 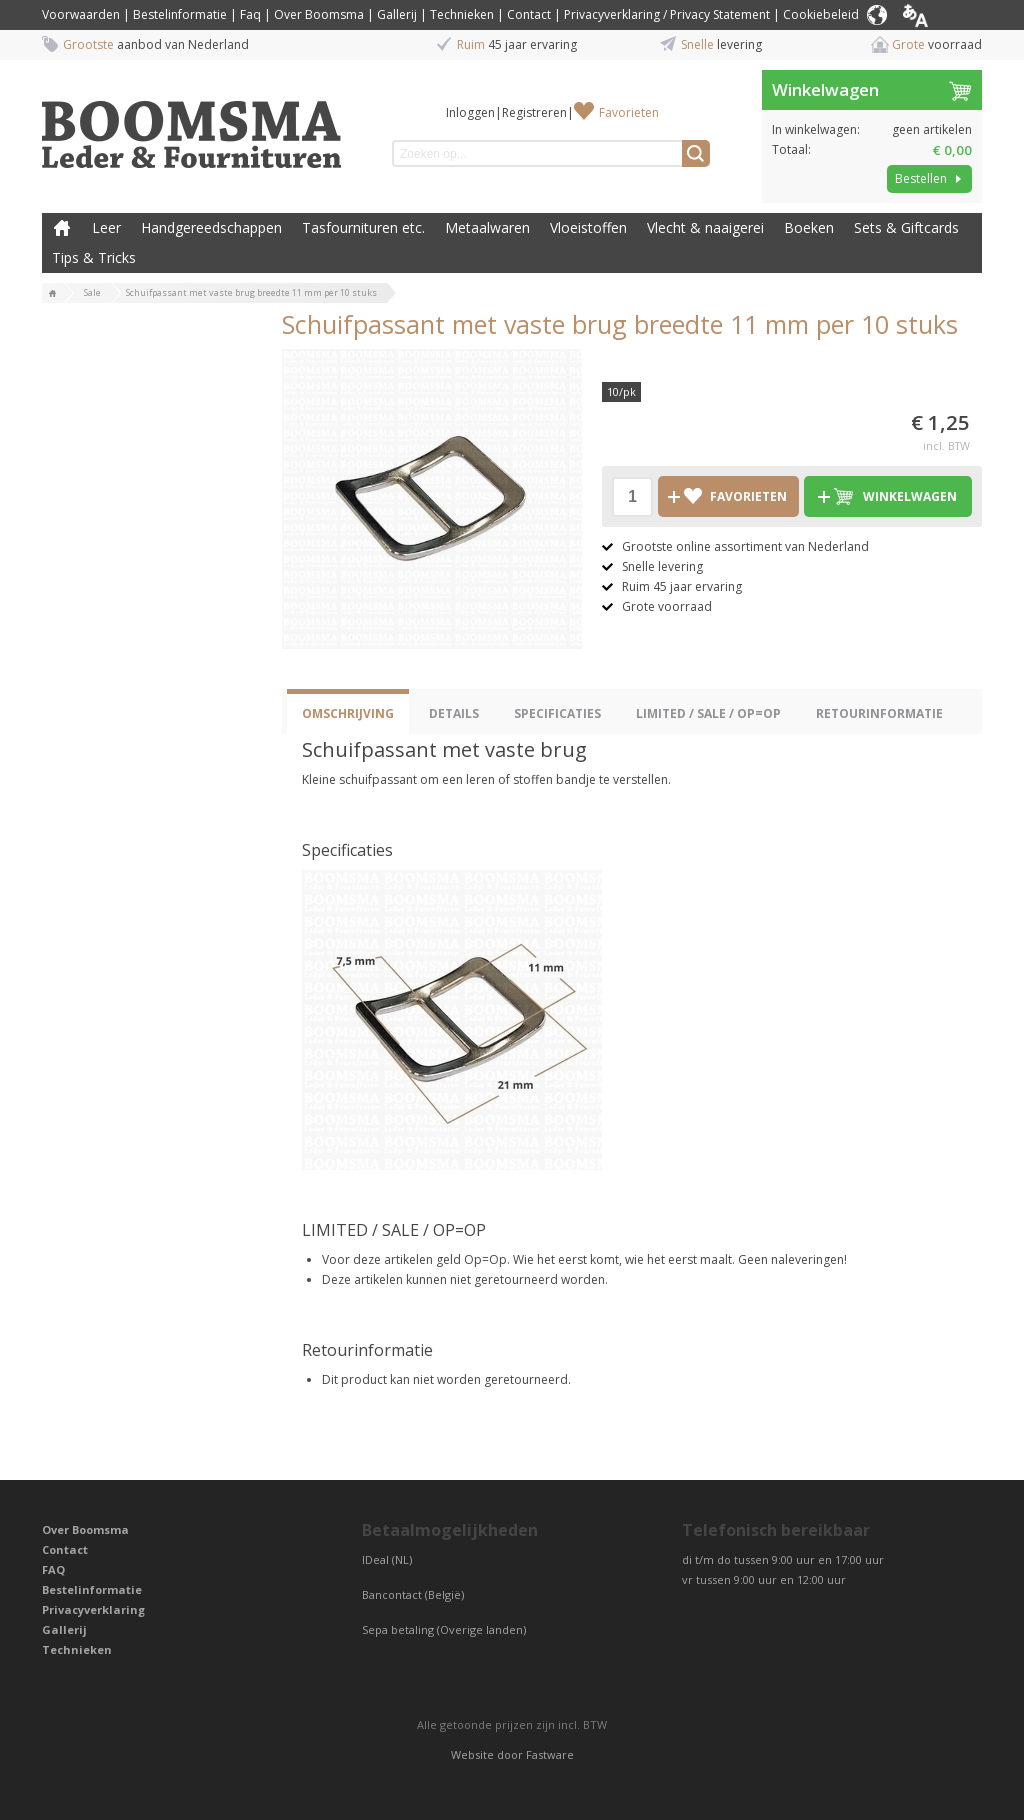 What do you see at coordinates (529, 14) in the screenshot?
I see `Contact` at bounding box center [529, 14].